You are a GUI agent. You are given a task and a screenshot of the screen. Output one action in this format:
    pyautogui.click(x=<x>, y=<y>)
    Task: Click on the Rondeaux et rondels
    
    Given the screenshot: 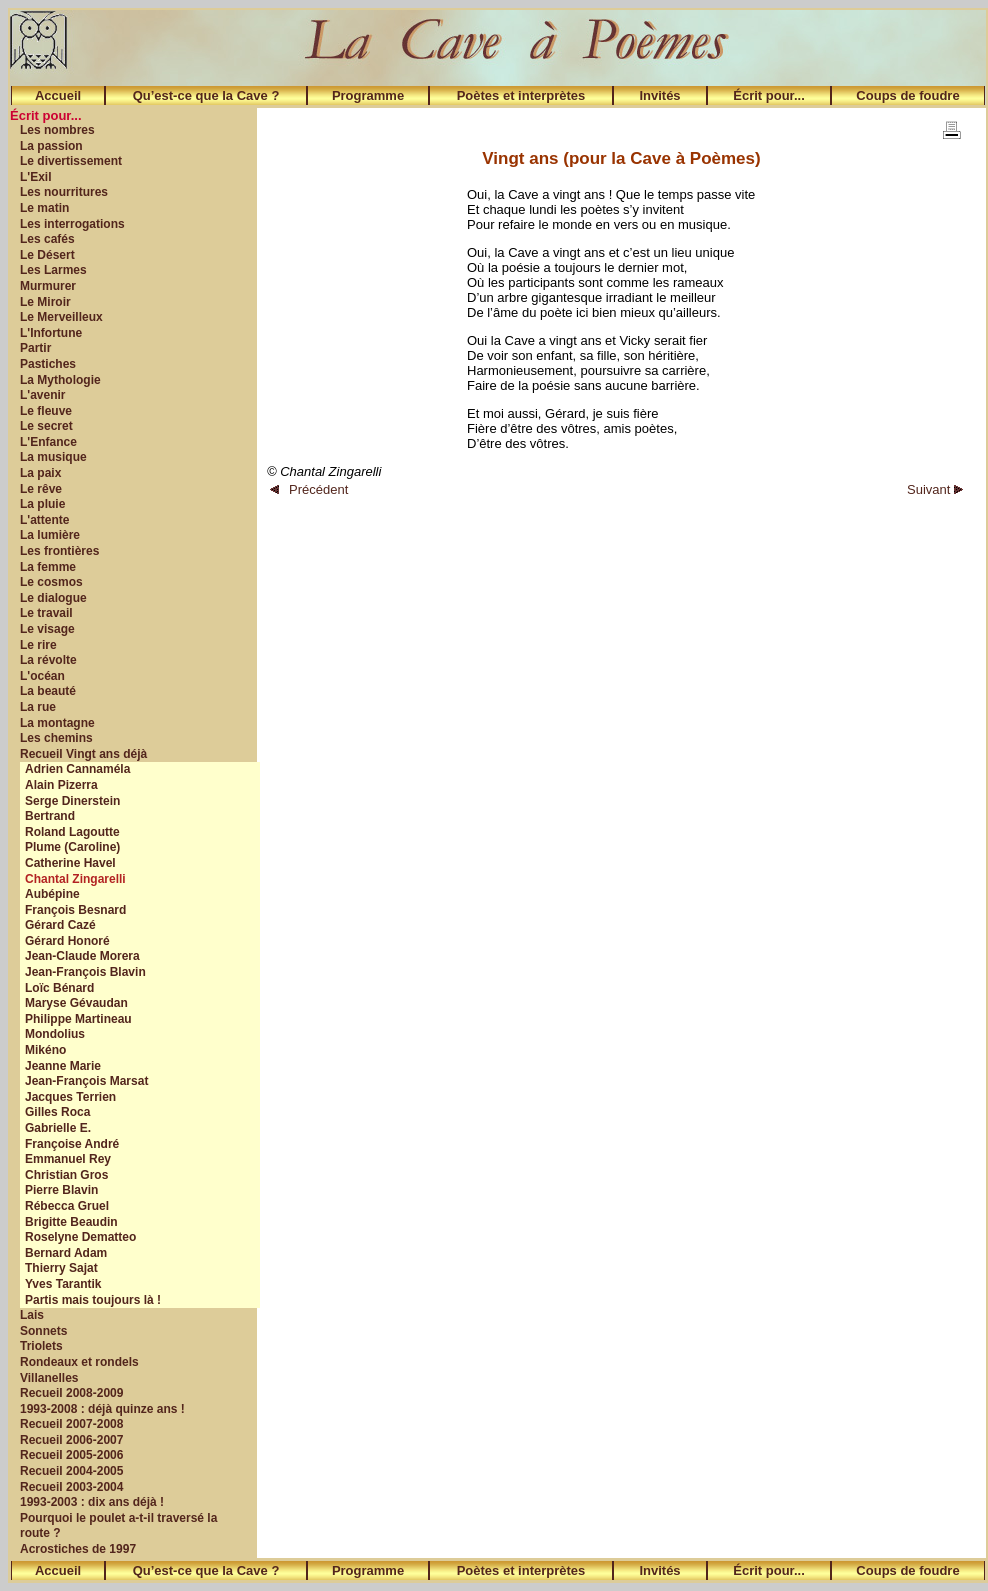 What is the action you would take?
    pyautogui.click(x=79, y=1362)
    